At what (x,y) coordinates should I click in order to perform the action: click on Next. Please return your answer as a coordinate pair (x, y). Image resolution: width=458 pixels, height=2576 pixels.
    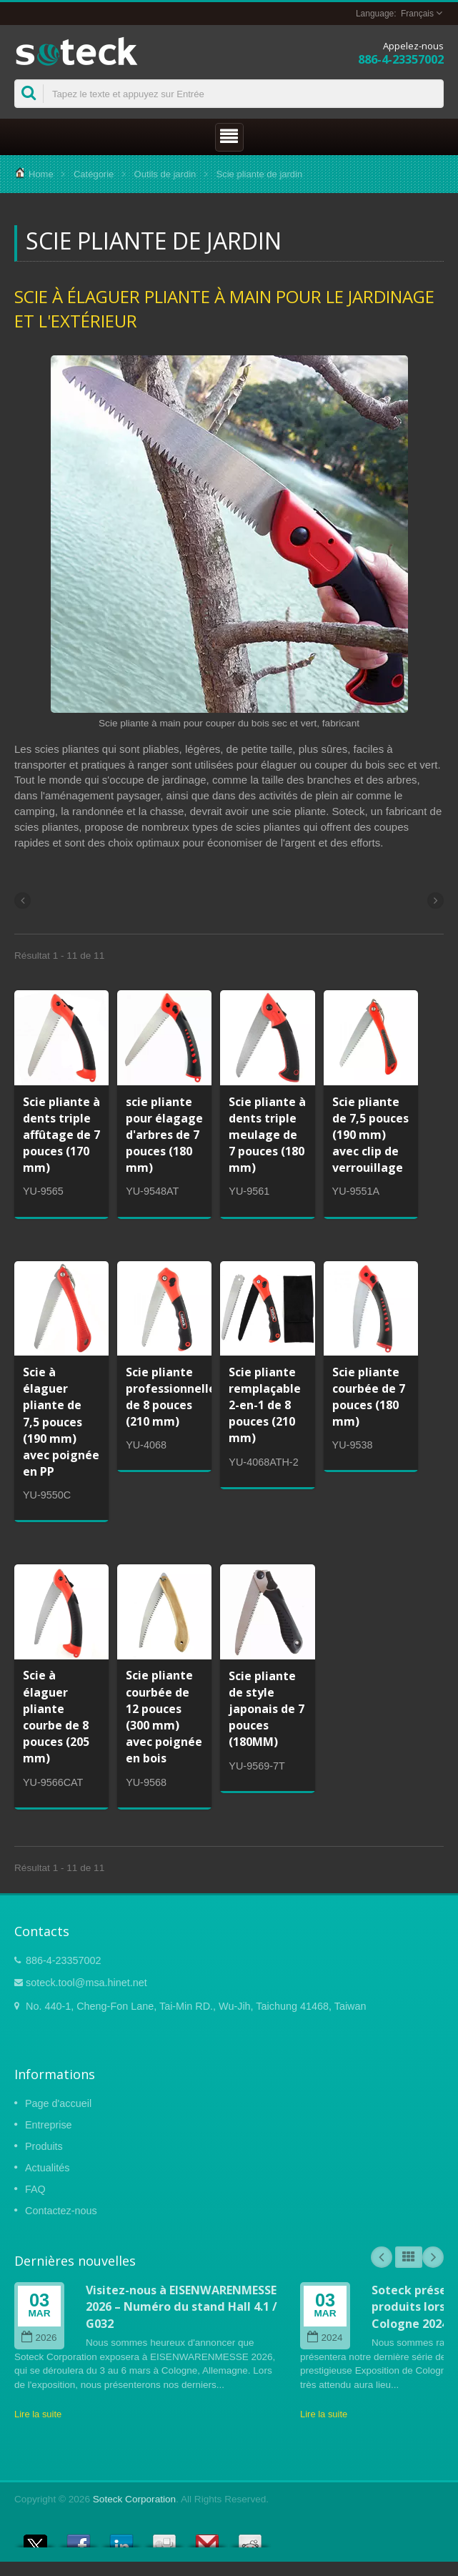
    Looking at the image, I should click on (433, 2257).